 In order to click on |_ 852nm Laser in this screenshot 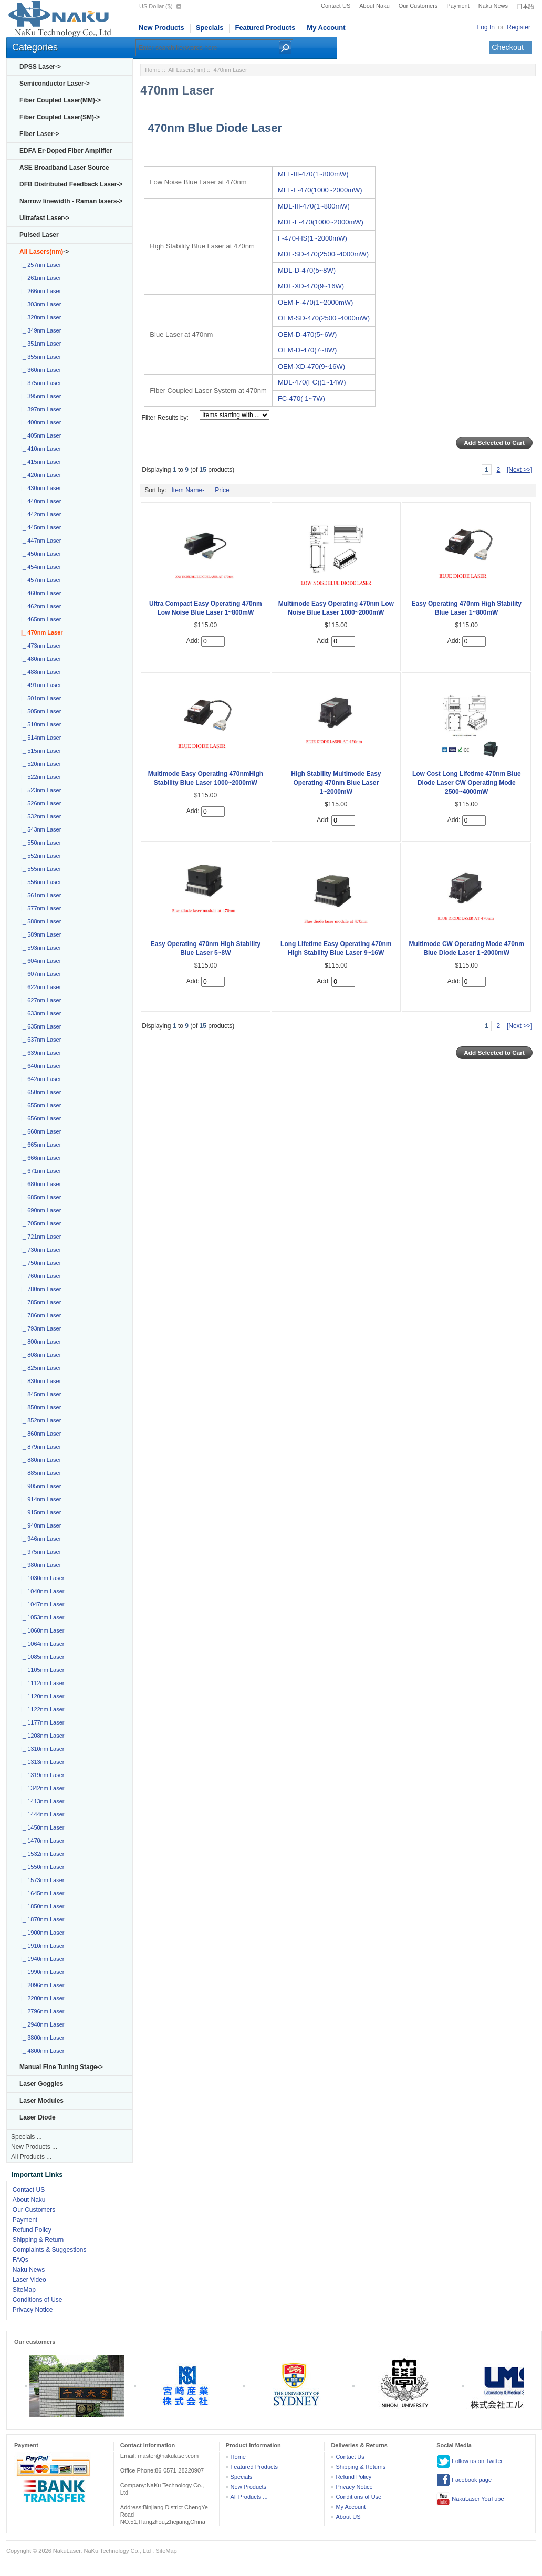, I will do `click(39, 1420)`.